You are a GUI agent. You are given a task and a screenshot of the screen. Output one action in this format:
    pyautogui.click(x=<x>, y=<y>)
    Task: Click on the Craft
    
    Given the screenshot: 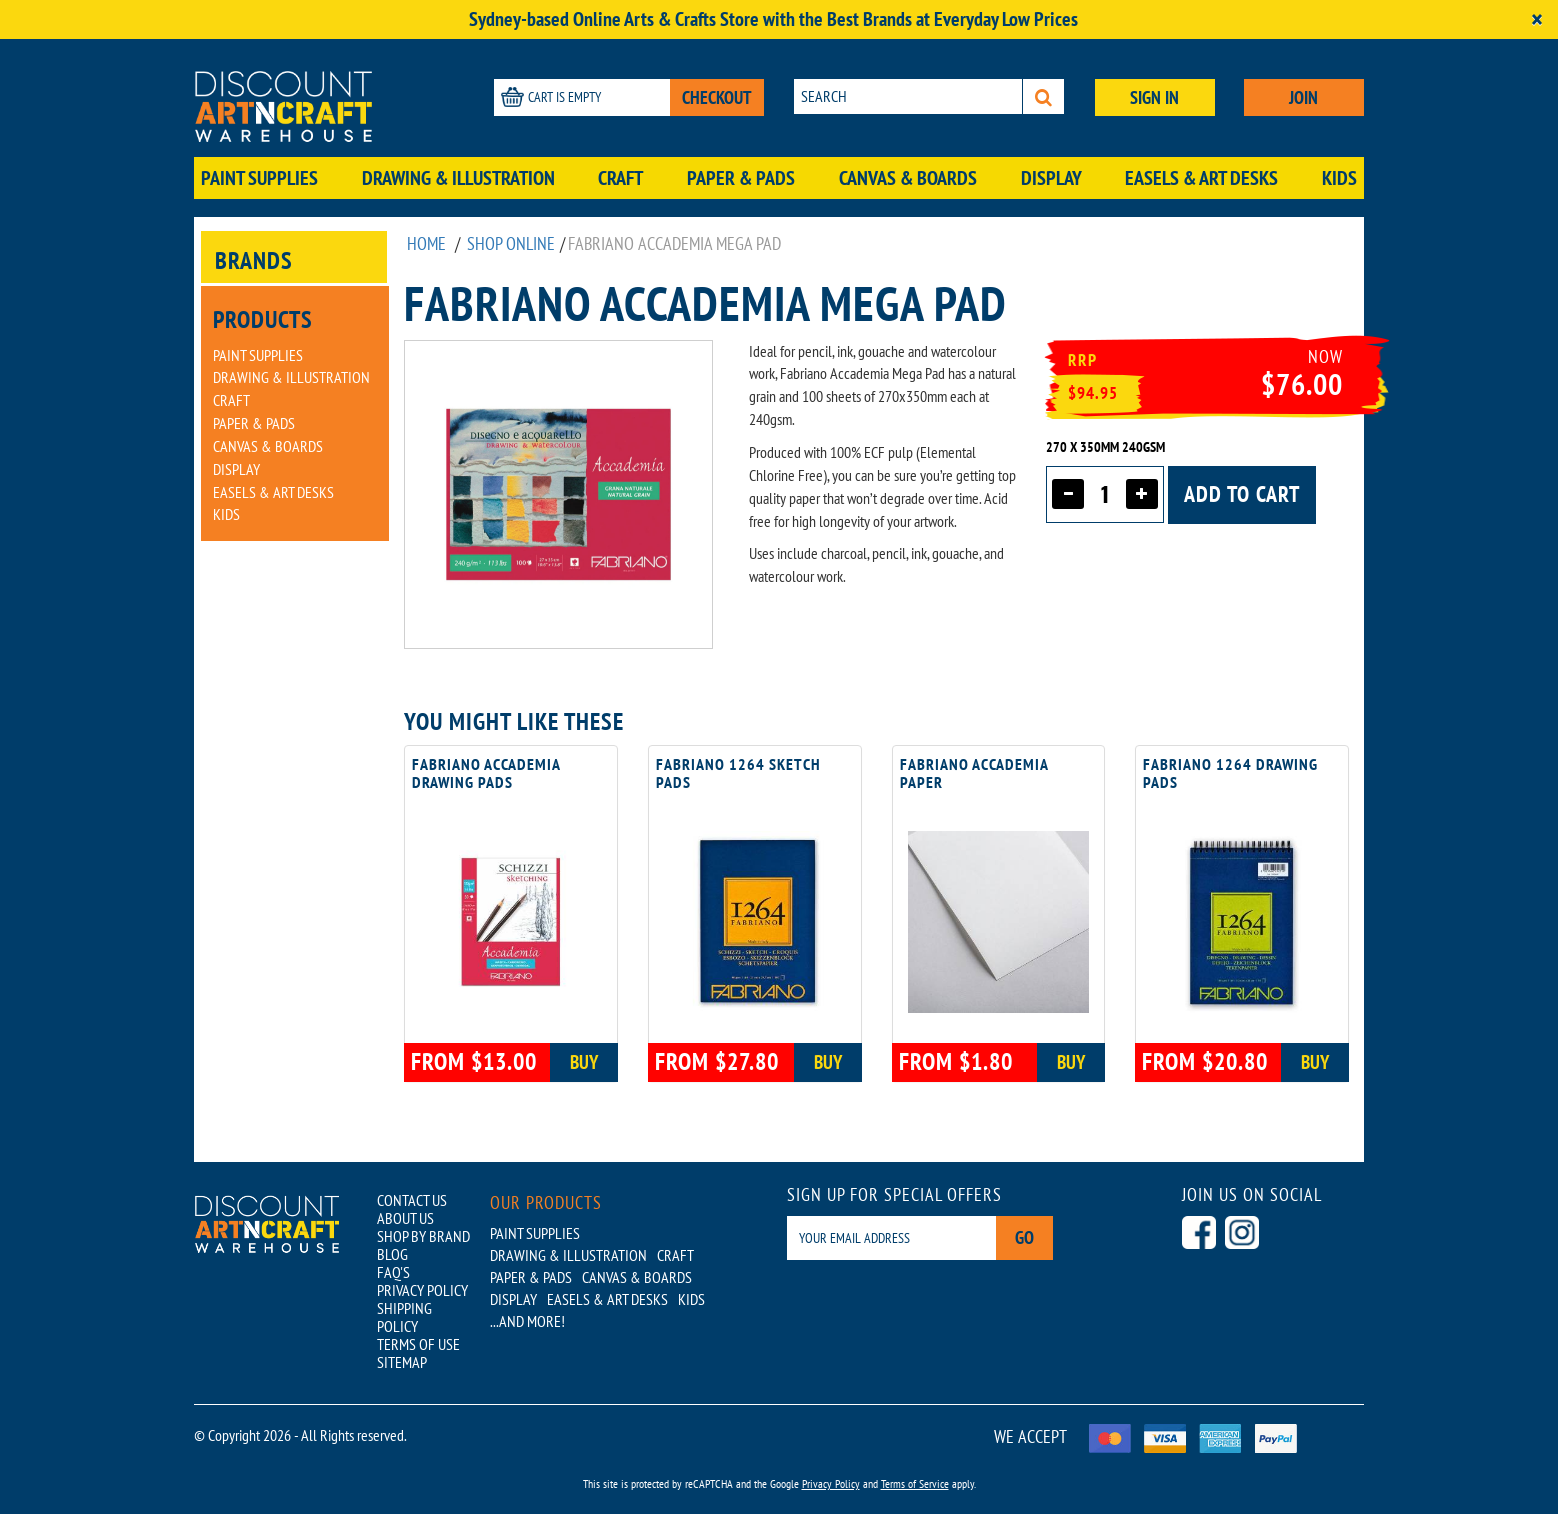 What is the action you would take?
    pyautogui.click(x=620, y=178)
    